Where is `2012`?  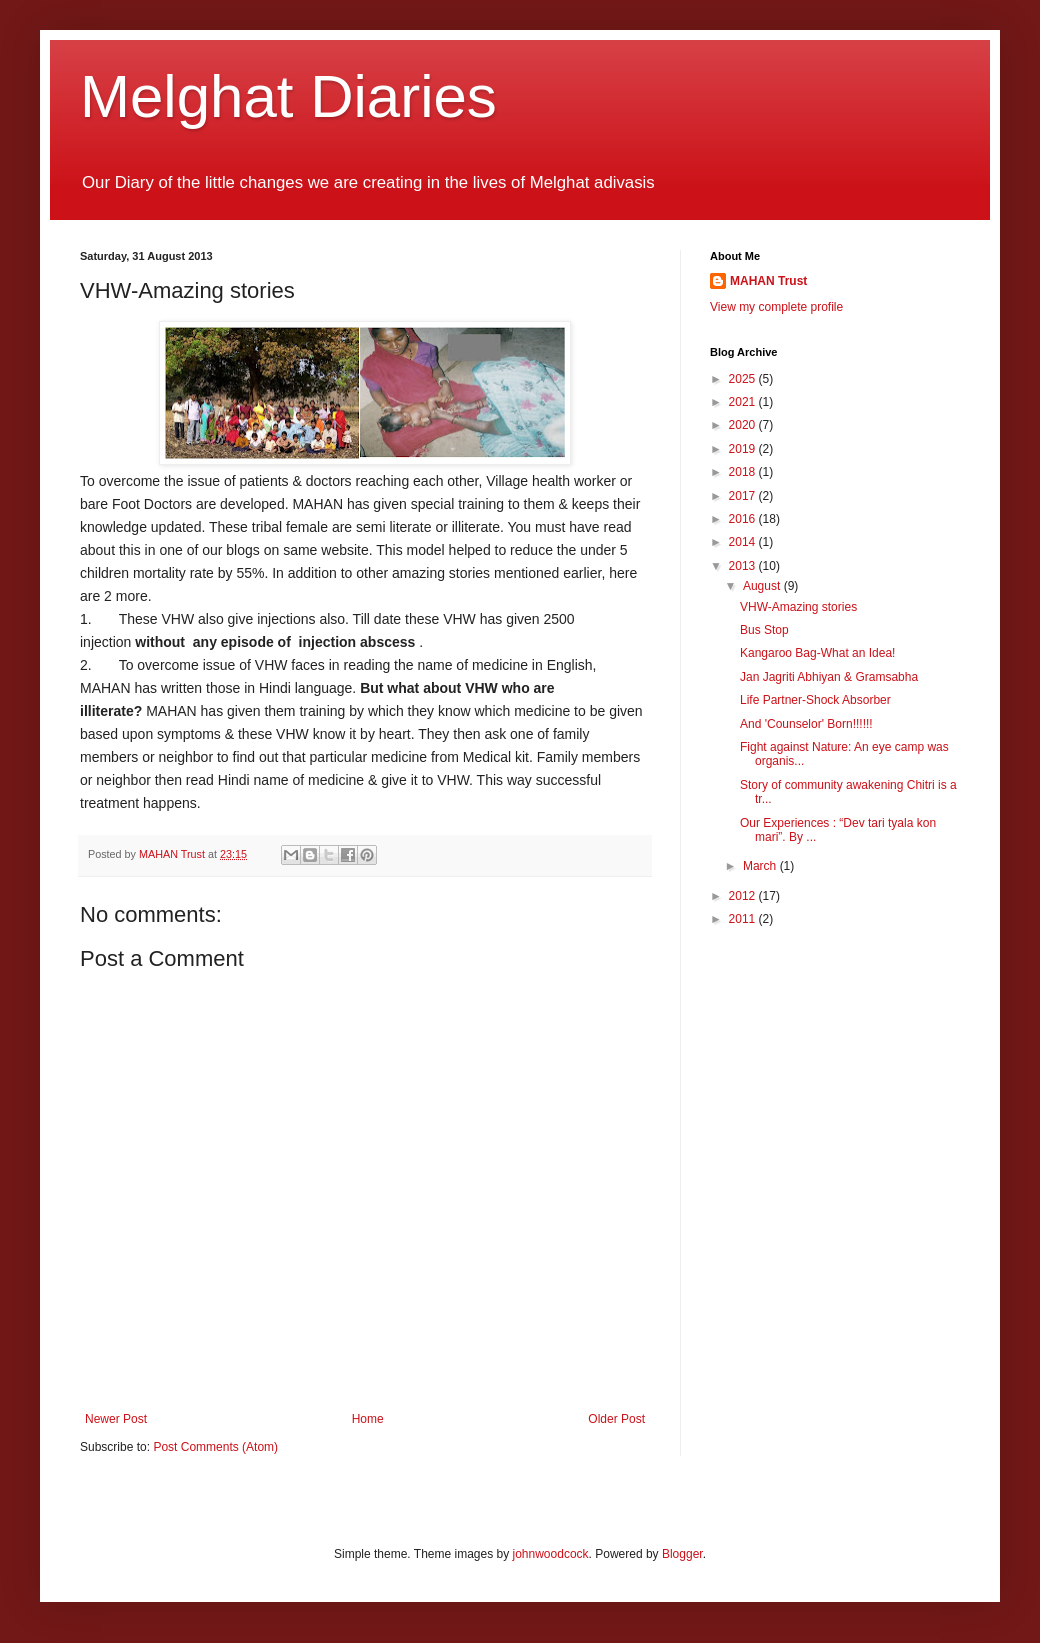 2012 is located at coordinates (744, 896).